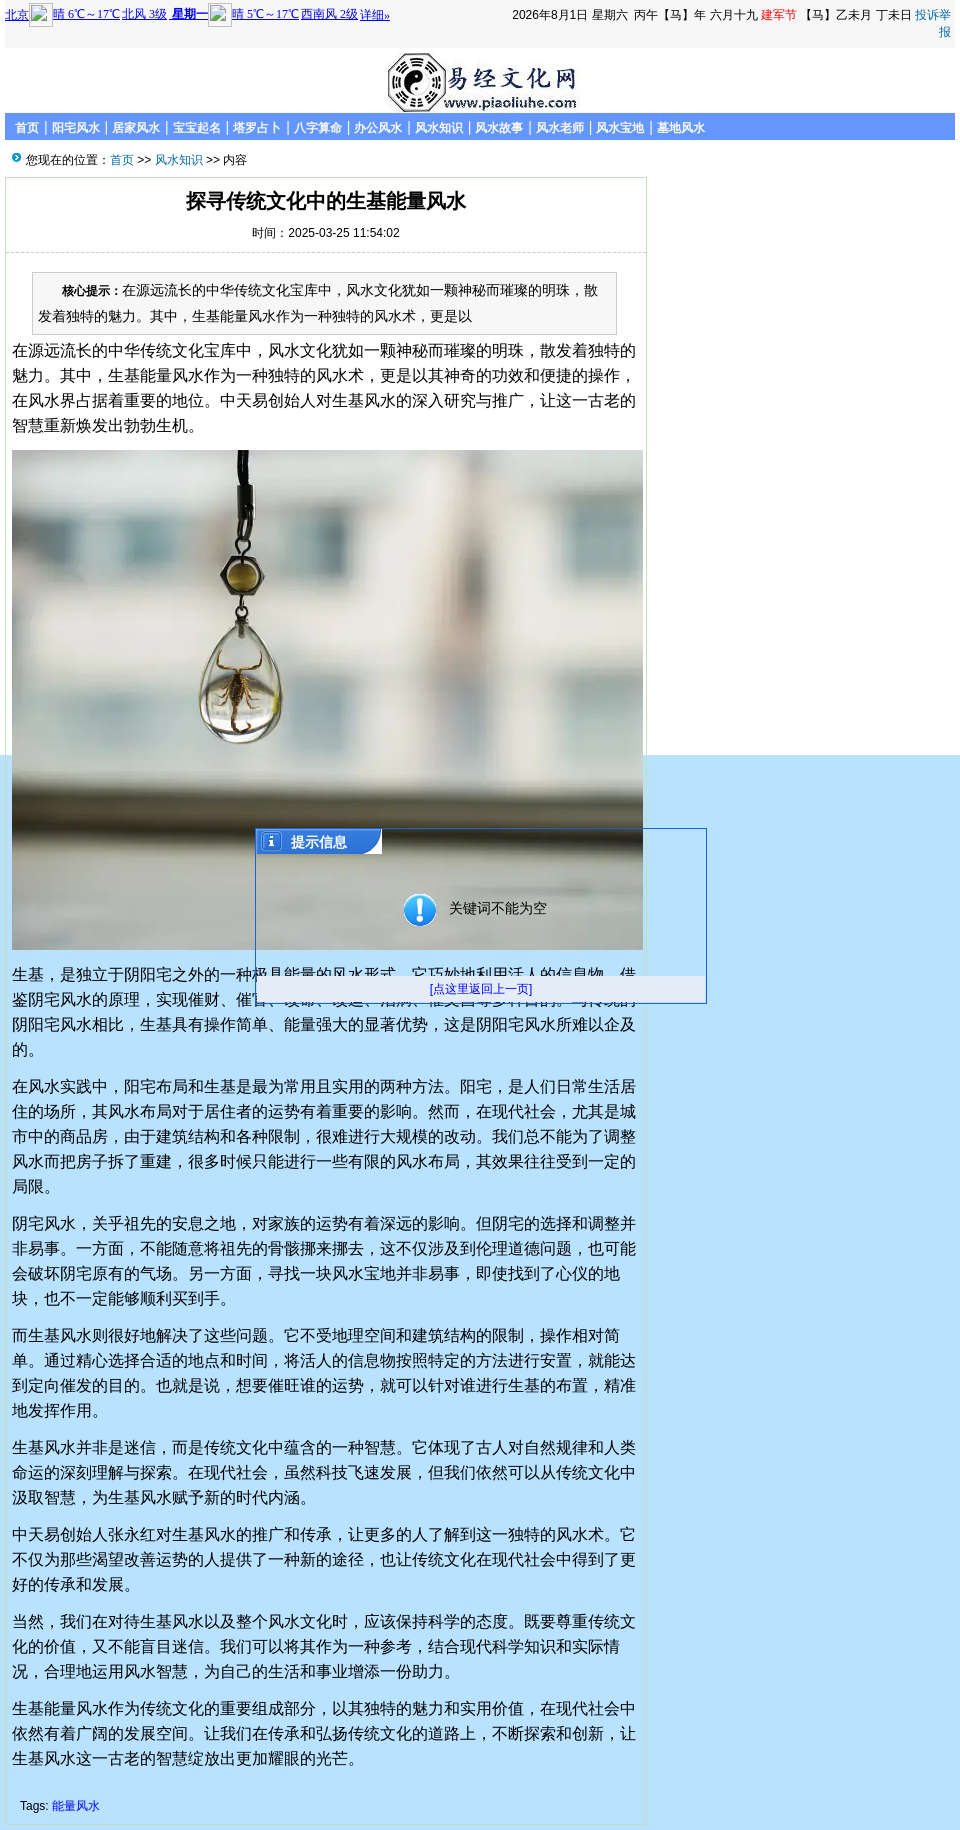 The image size is (960, 1830). I want to click on 居家风水, so click(136, 128).